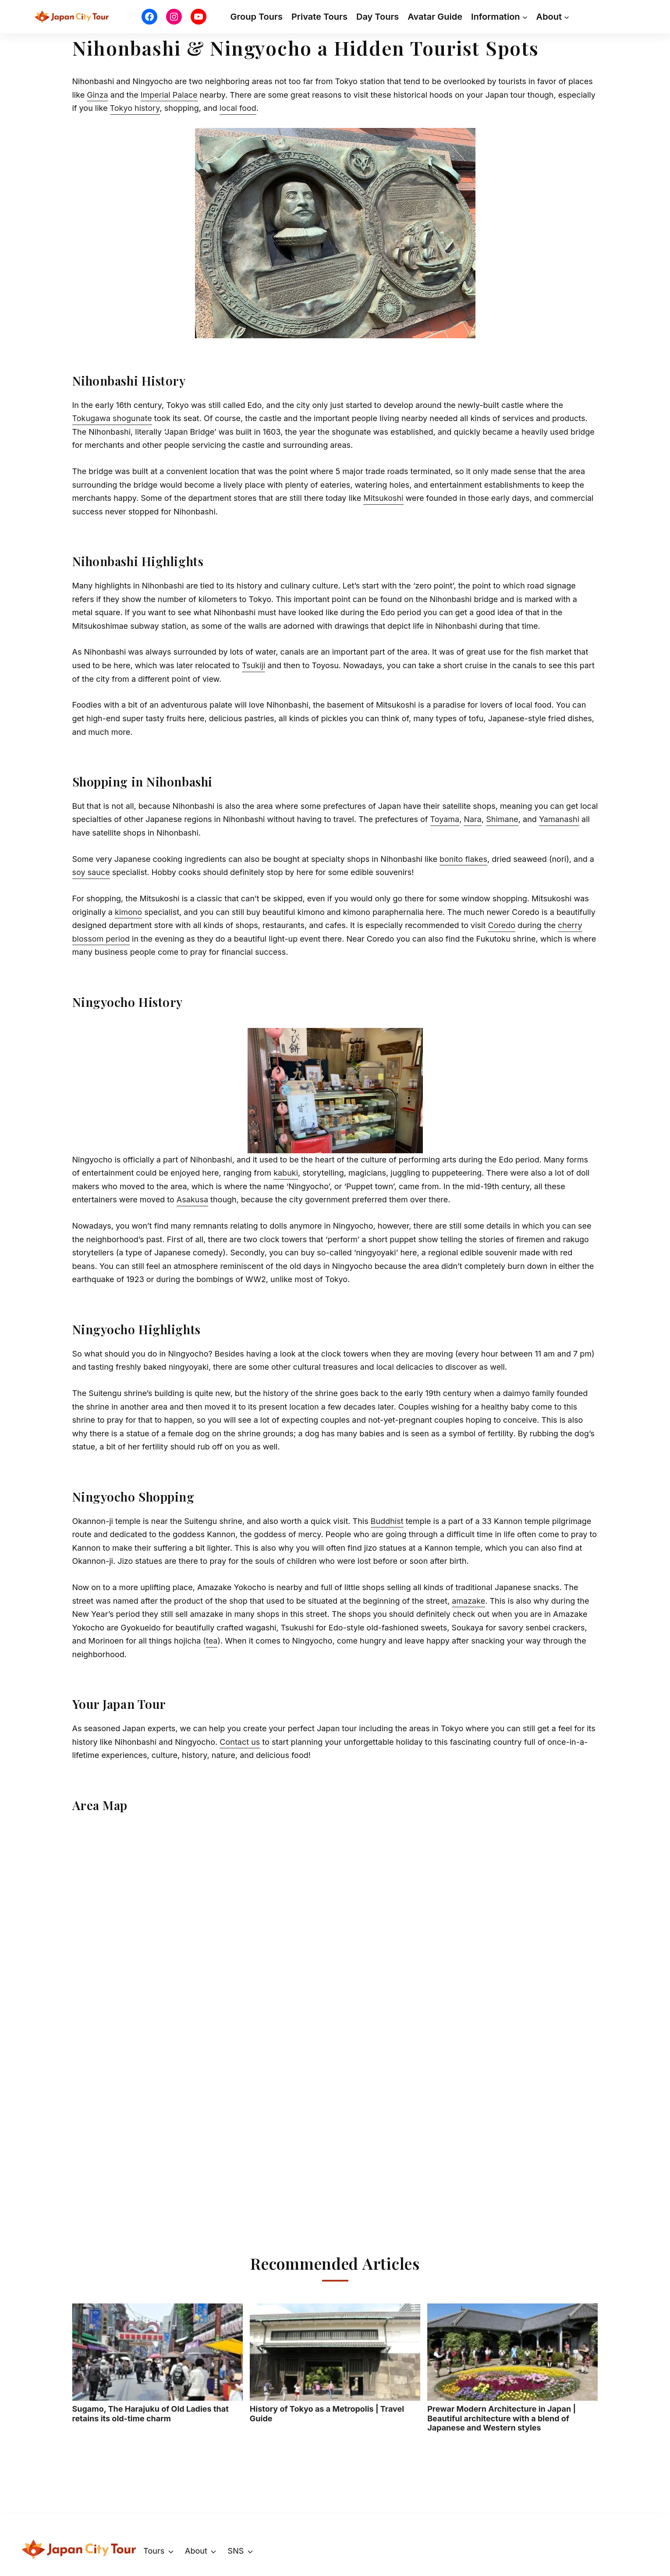 Image resolution: width=670 pixels, height=2576 pixels. What do you see at coordinates (502, 819) in the screenshot?
I see `Shimane` at bounding box center [502, 819].